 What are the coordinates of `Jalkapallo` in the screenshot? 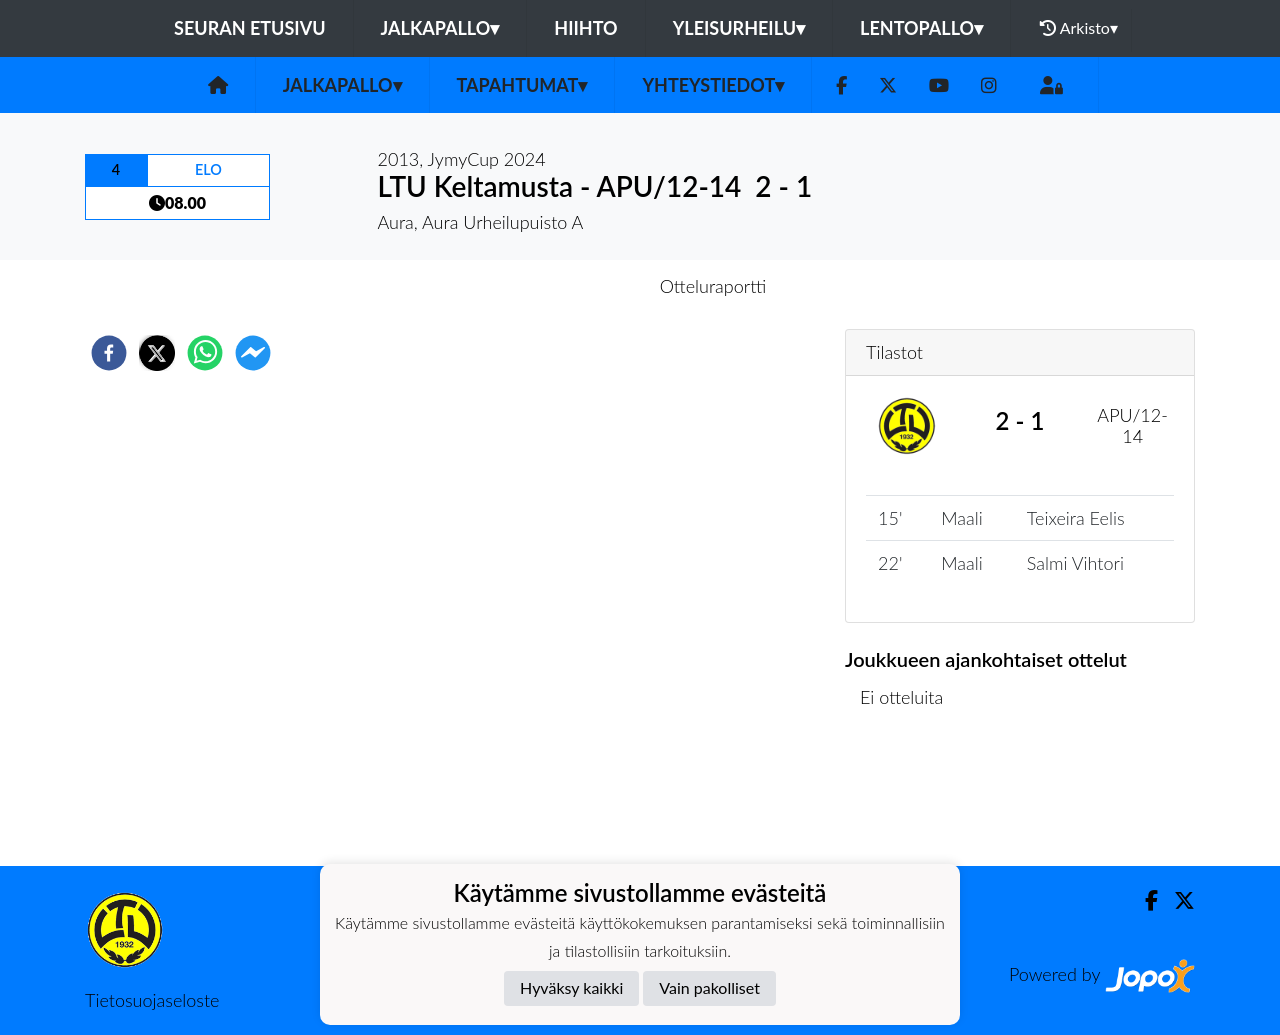 It's located at (440, 28).